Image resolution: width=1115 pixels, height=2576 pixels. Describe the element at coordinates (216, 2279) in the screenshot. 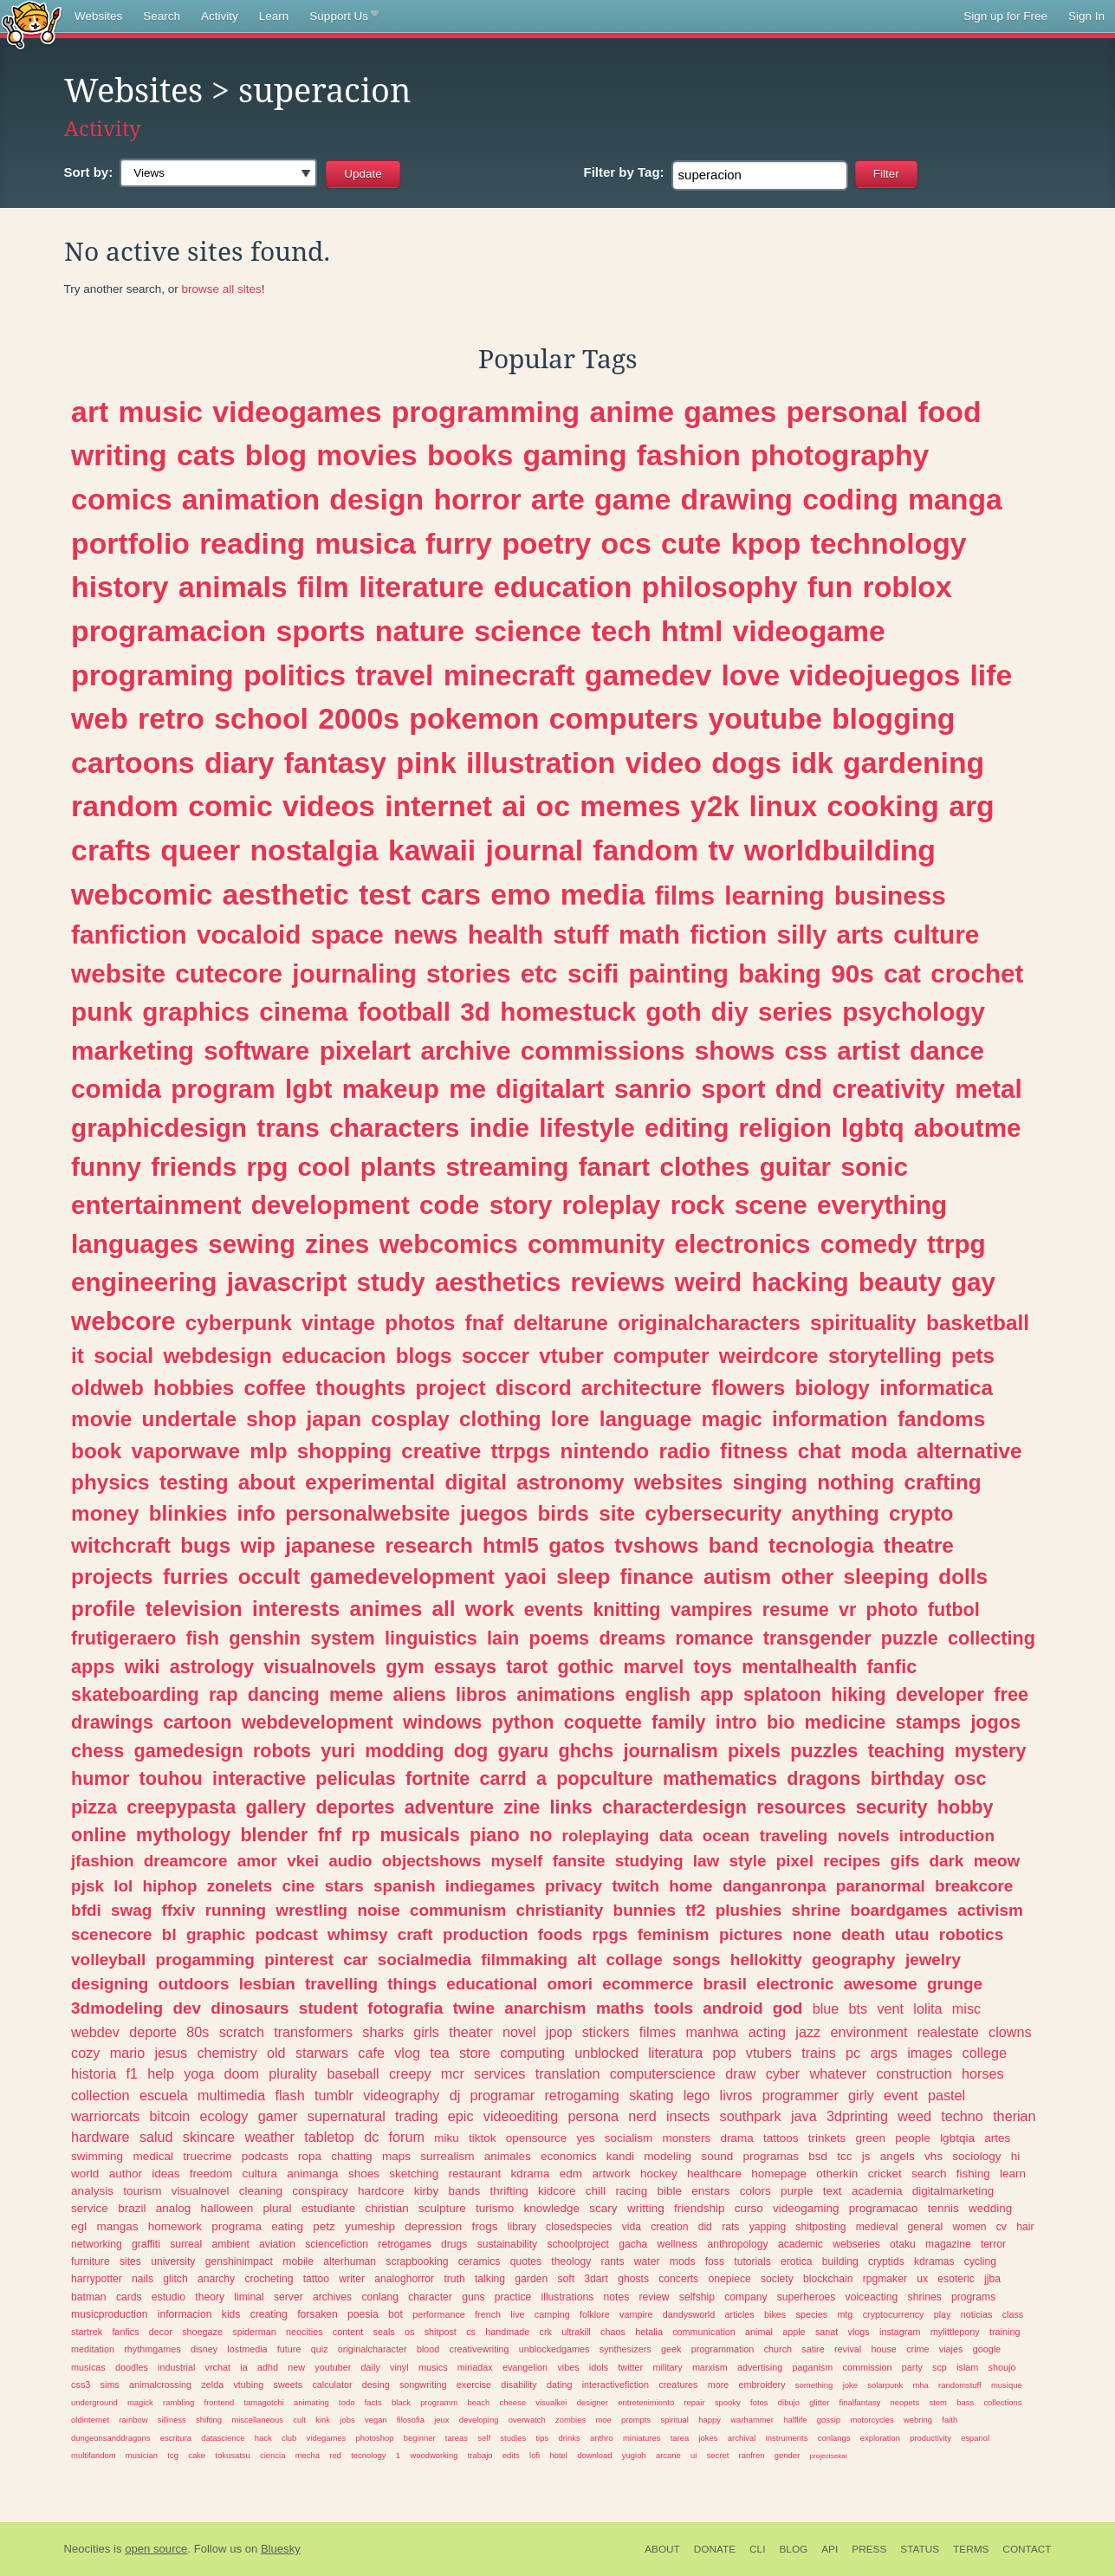

I see `anarchy` at that location.